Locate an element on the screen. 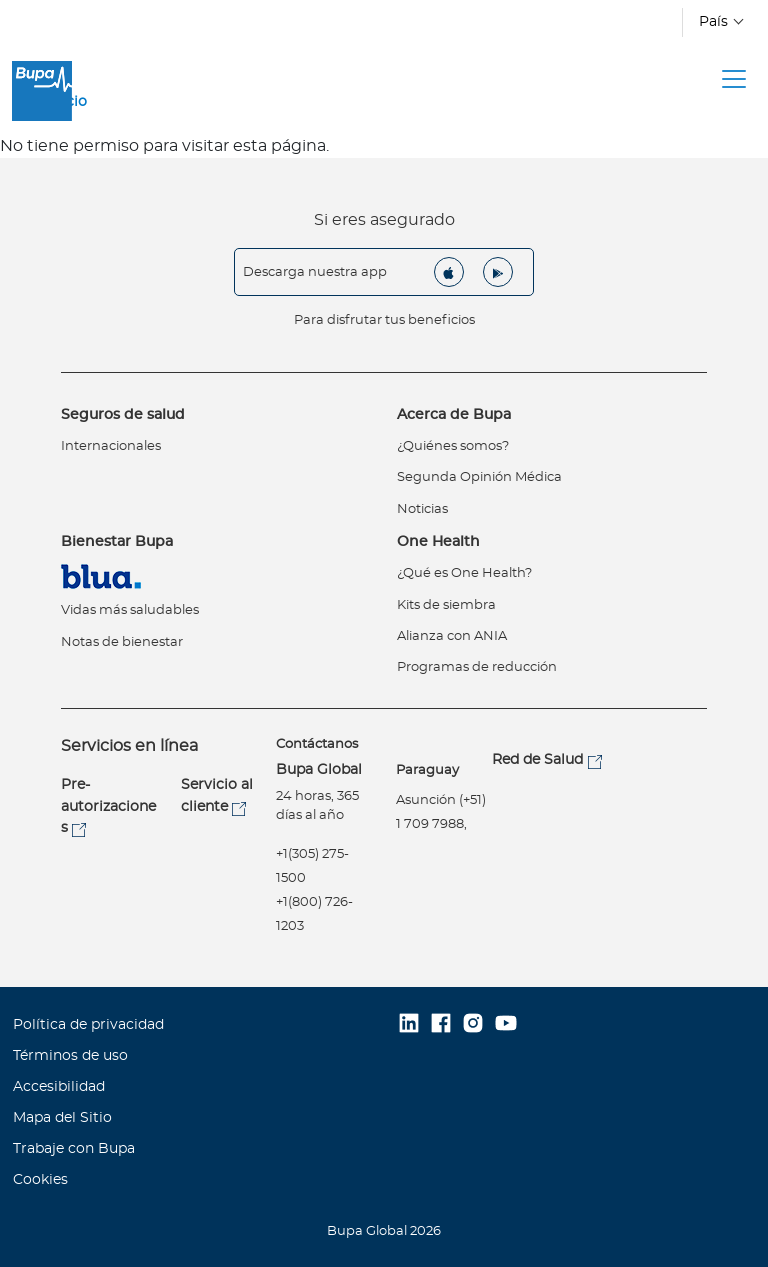 The image size is (768, 1267). Alianza con ANIA is located at coordinates (452, 636).